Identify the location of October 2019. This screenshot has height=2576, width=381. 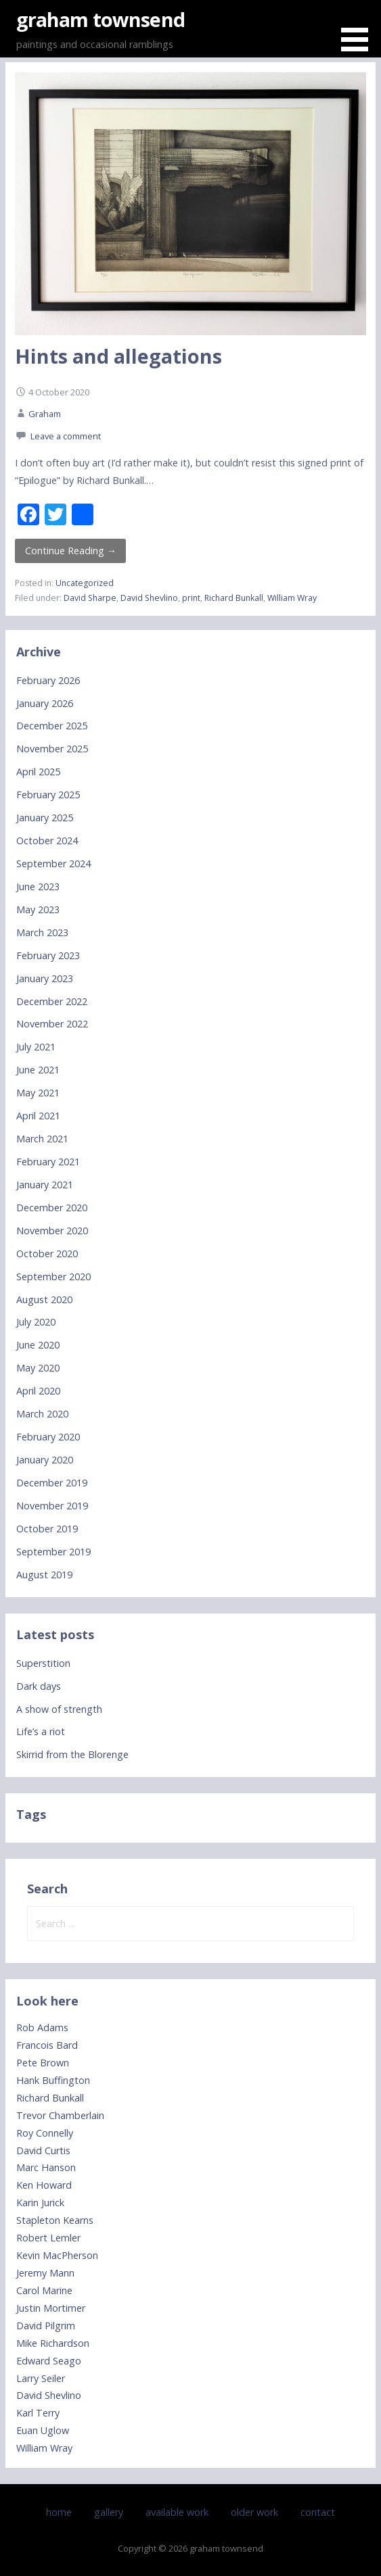
(47, 1528).